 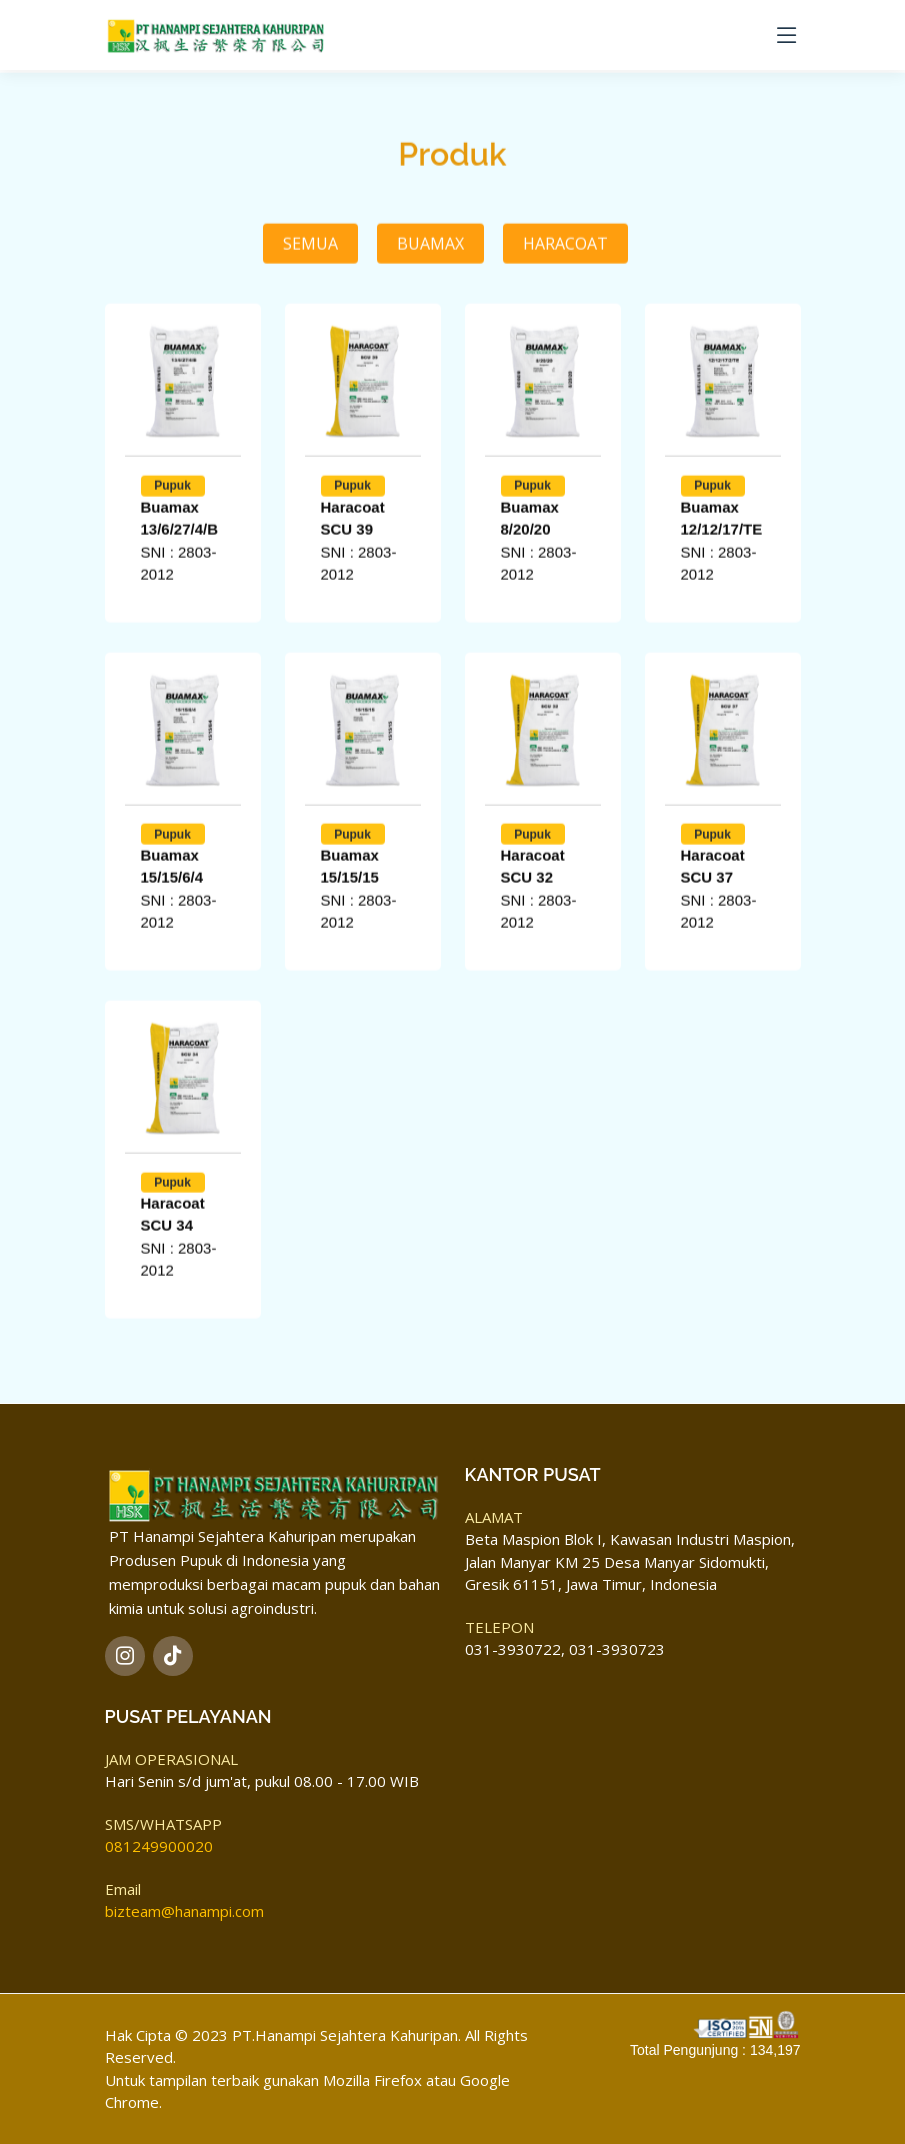 What do you see at coordinates (310, 305) in the screenshot?
I see `Semua [tab]` at bounding box center [310, 305].